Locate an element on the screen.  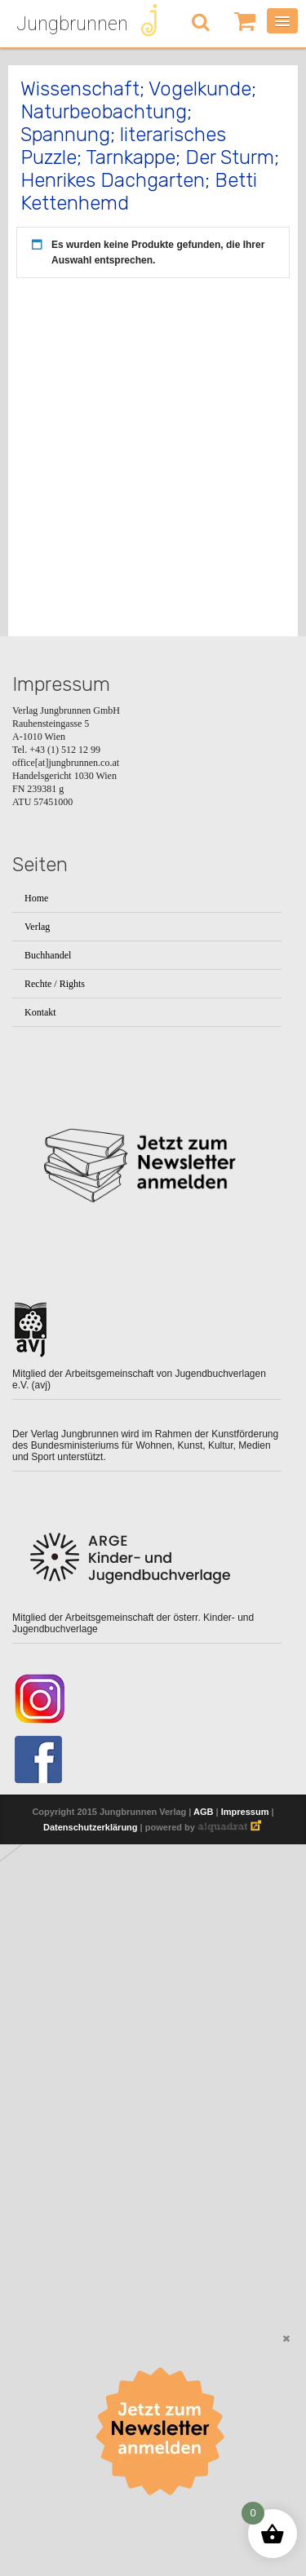
Jungbrunnen is located at coordinates (72, 23).